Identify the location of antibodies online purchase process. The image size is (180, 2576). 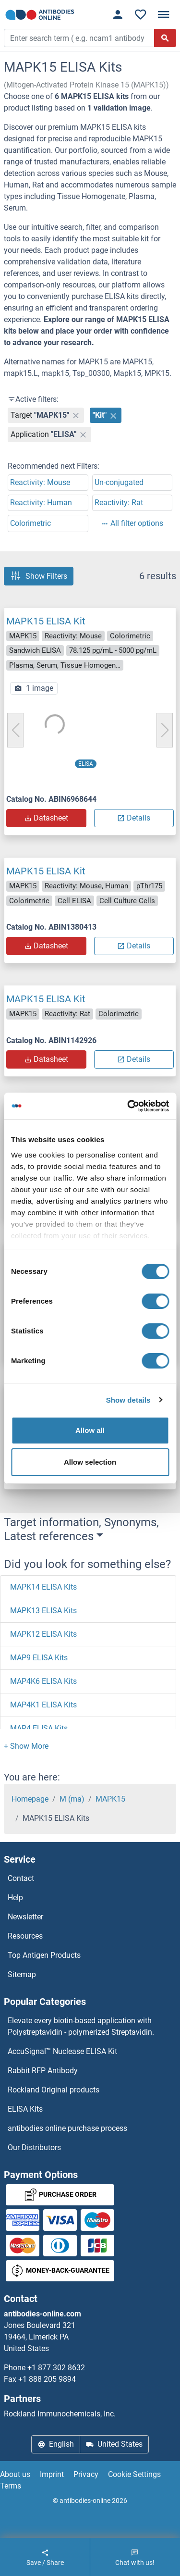
(67, 2128).